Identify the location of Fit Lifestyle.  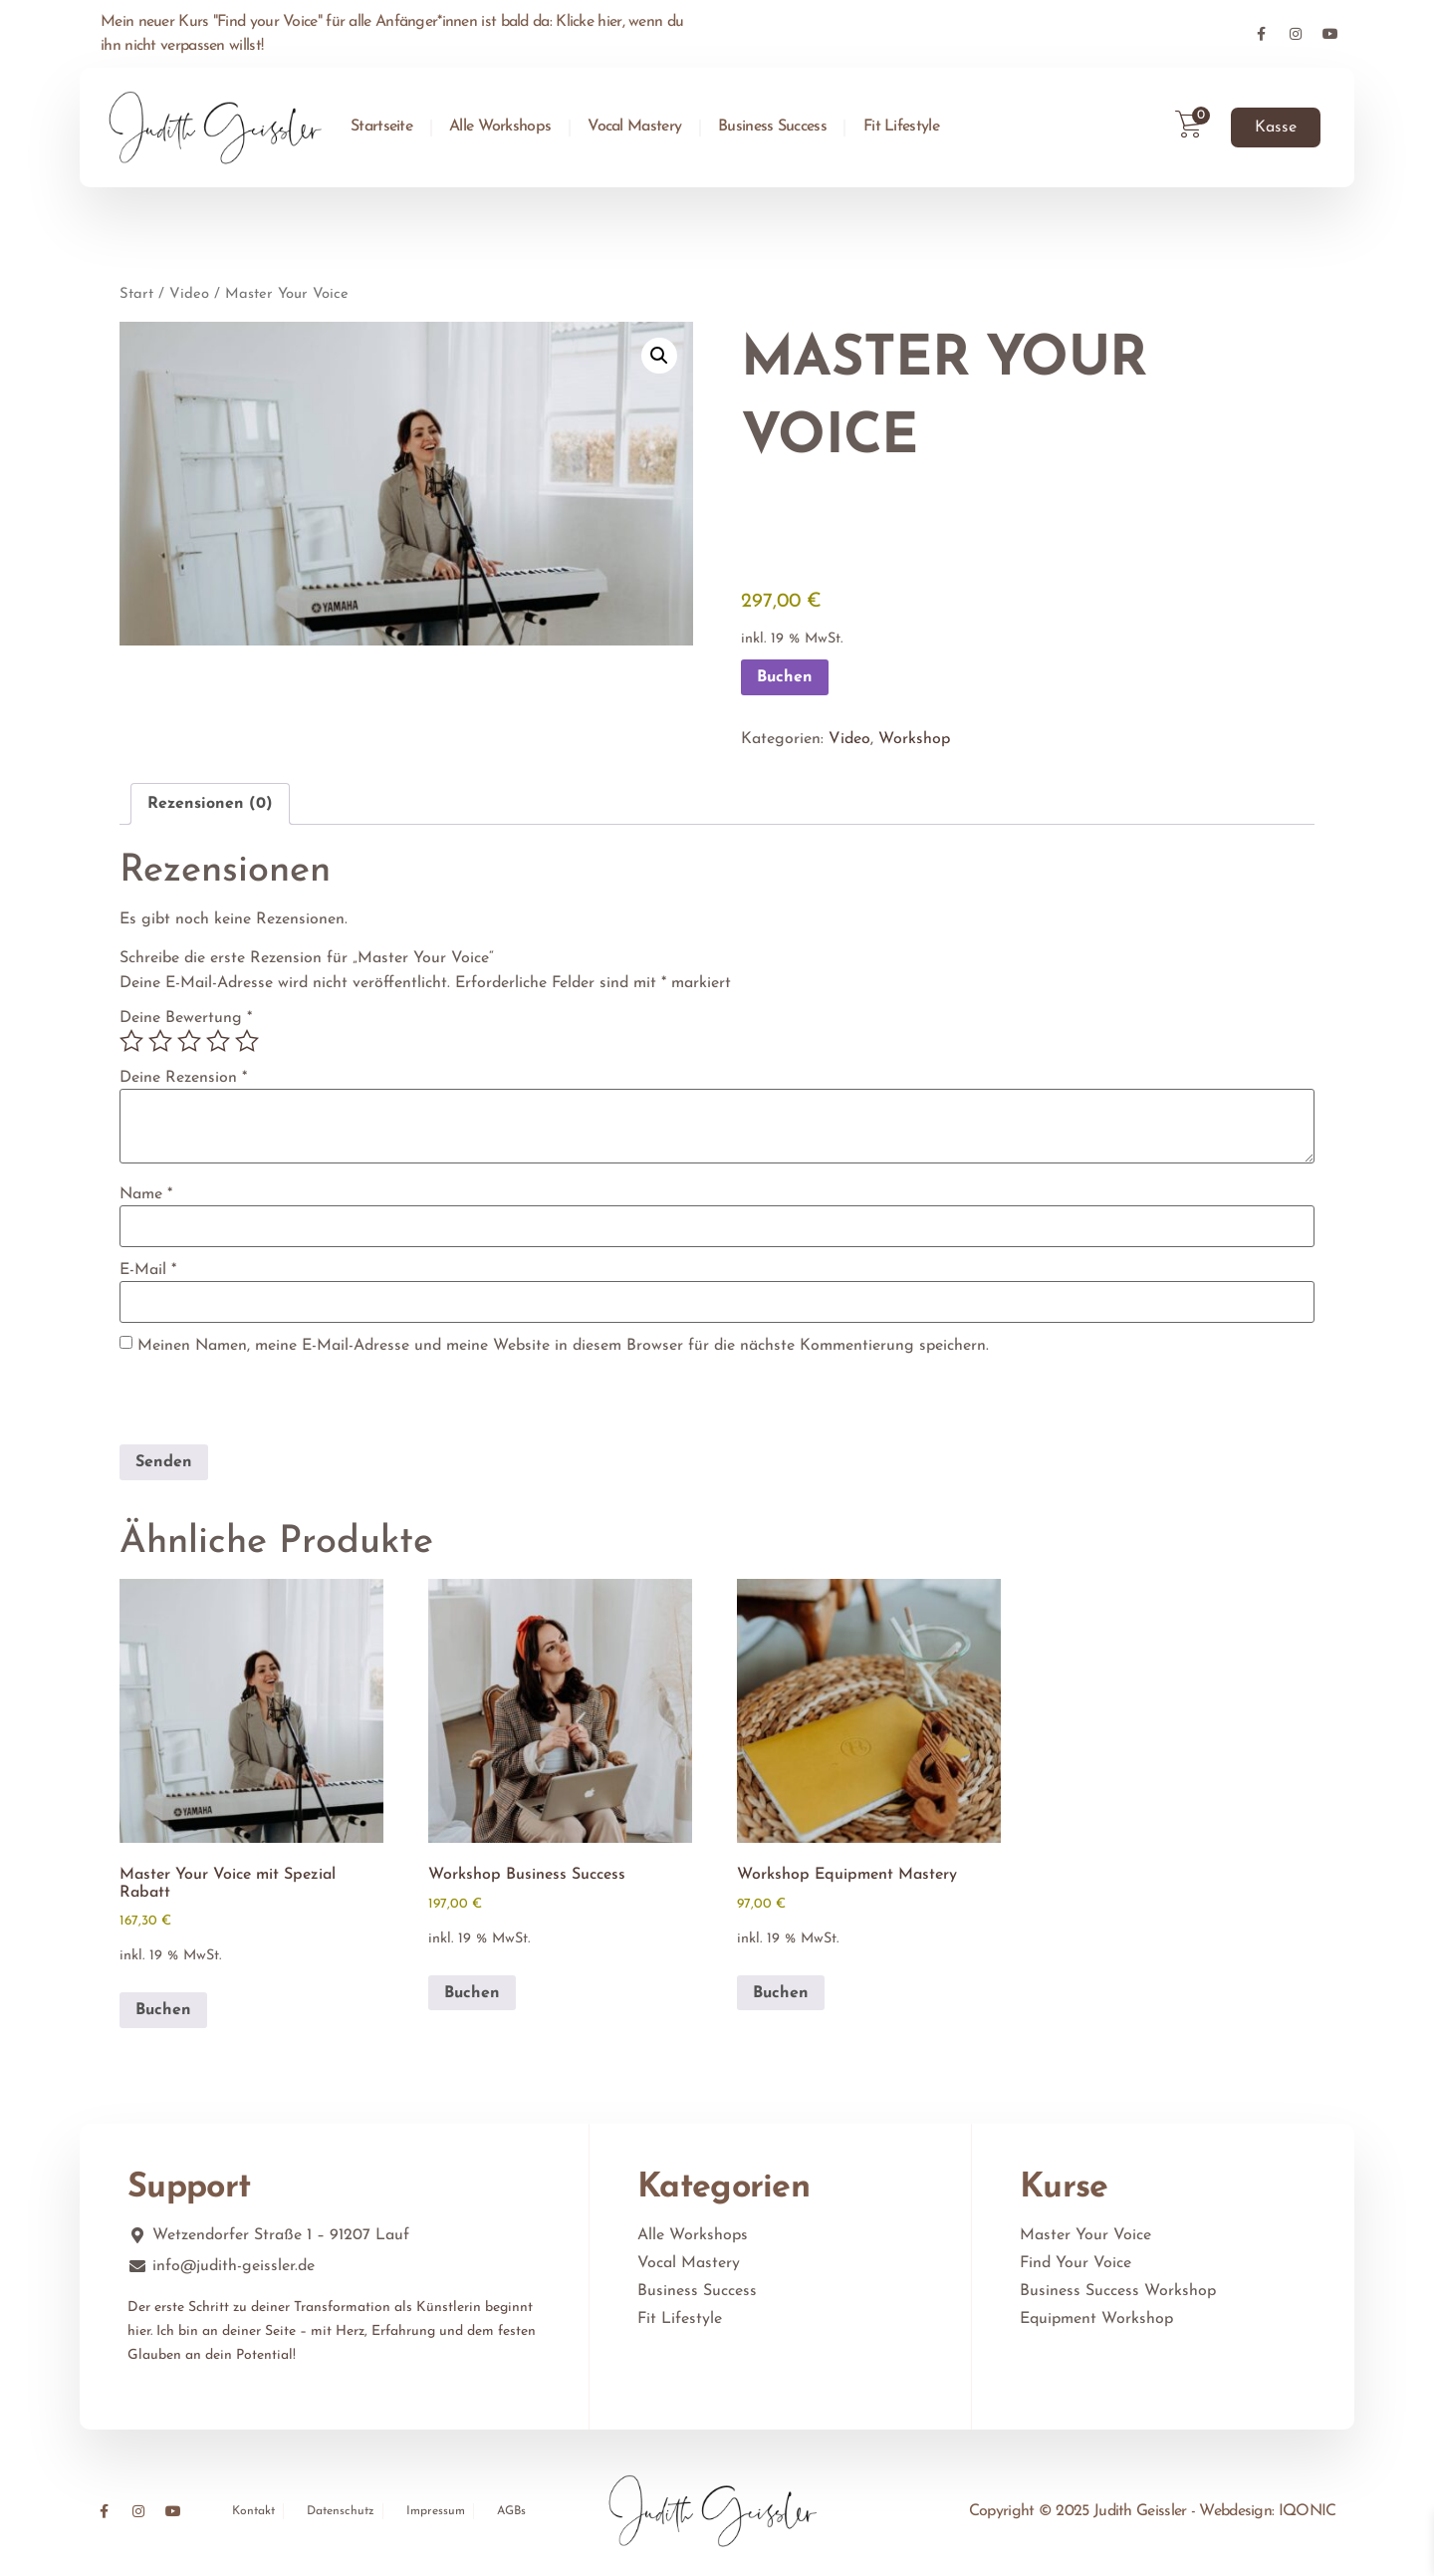
(901, 126).